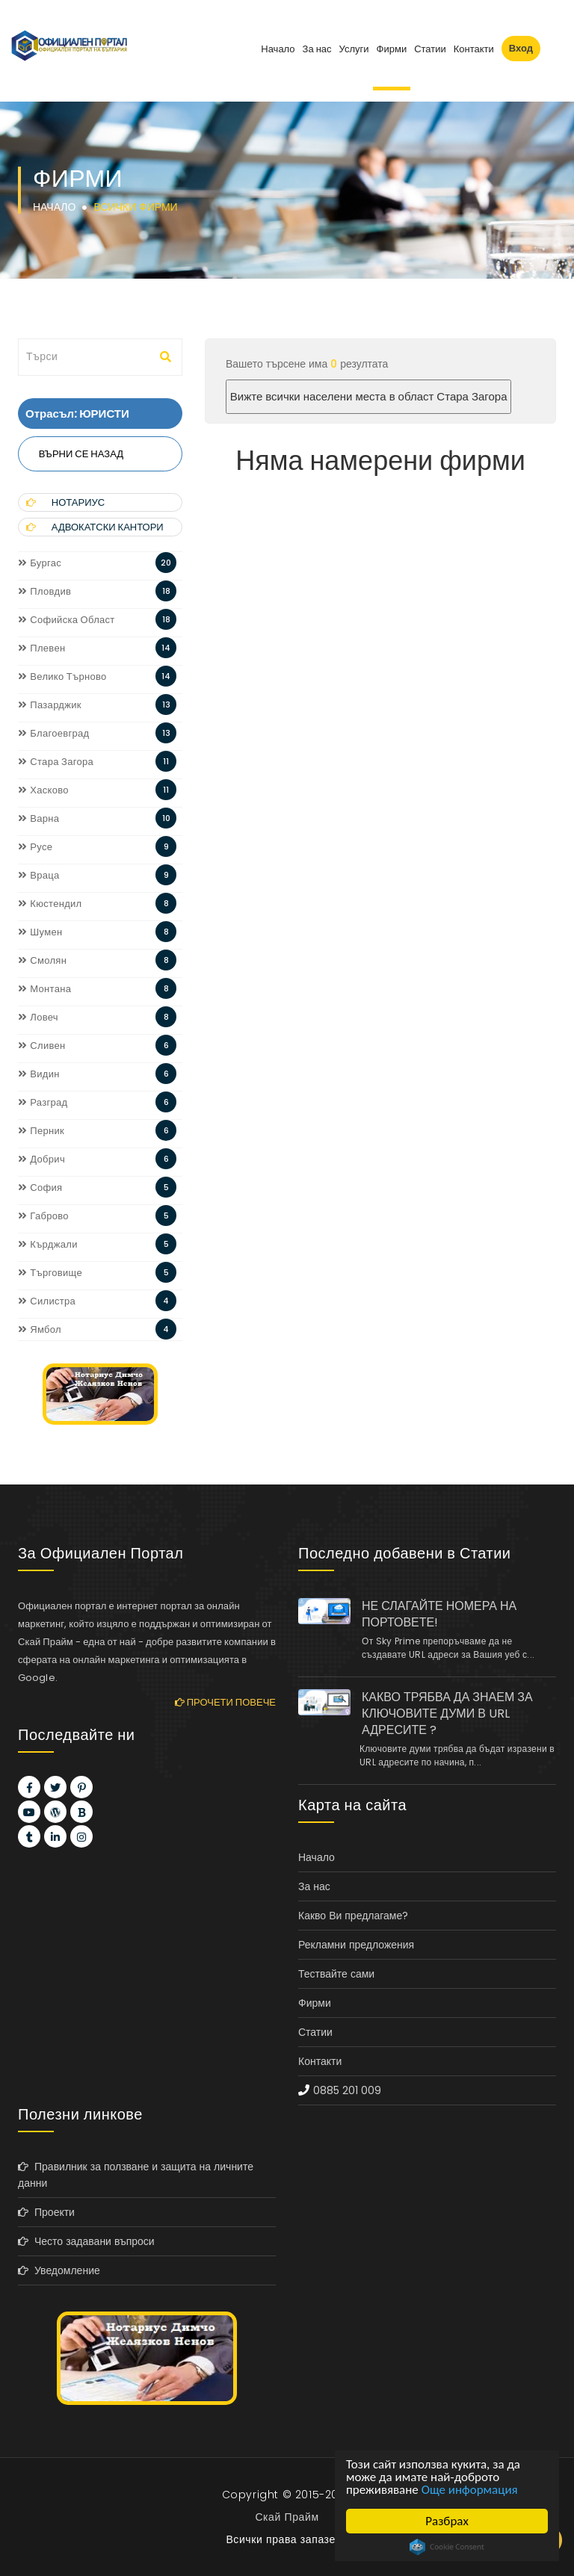  What do you see at coordinates (474, 49) in the screenshot?
I see `Контакти` at bounding box center [474, 49].